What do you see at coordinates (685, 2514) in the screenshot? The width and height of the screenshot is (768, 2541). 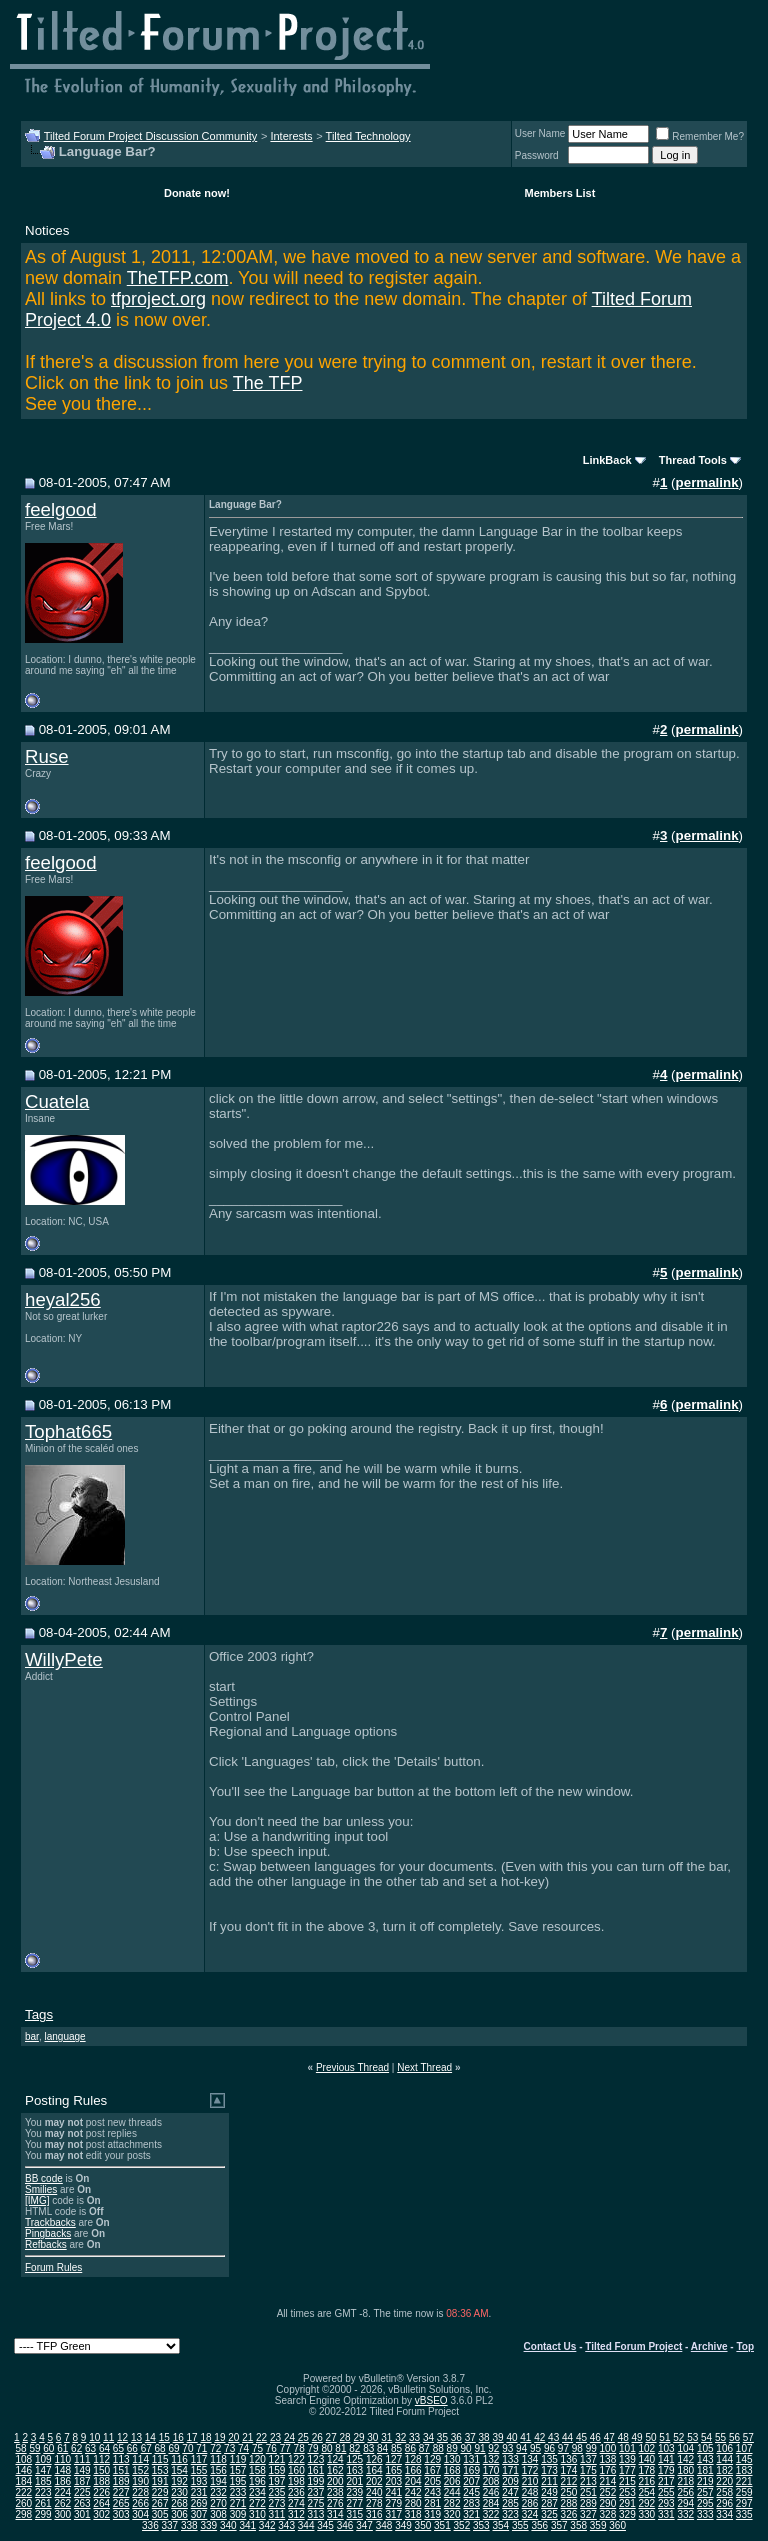 I see `332` at bounding box center [685, 2514].